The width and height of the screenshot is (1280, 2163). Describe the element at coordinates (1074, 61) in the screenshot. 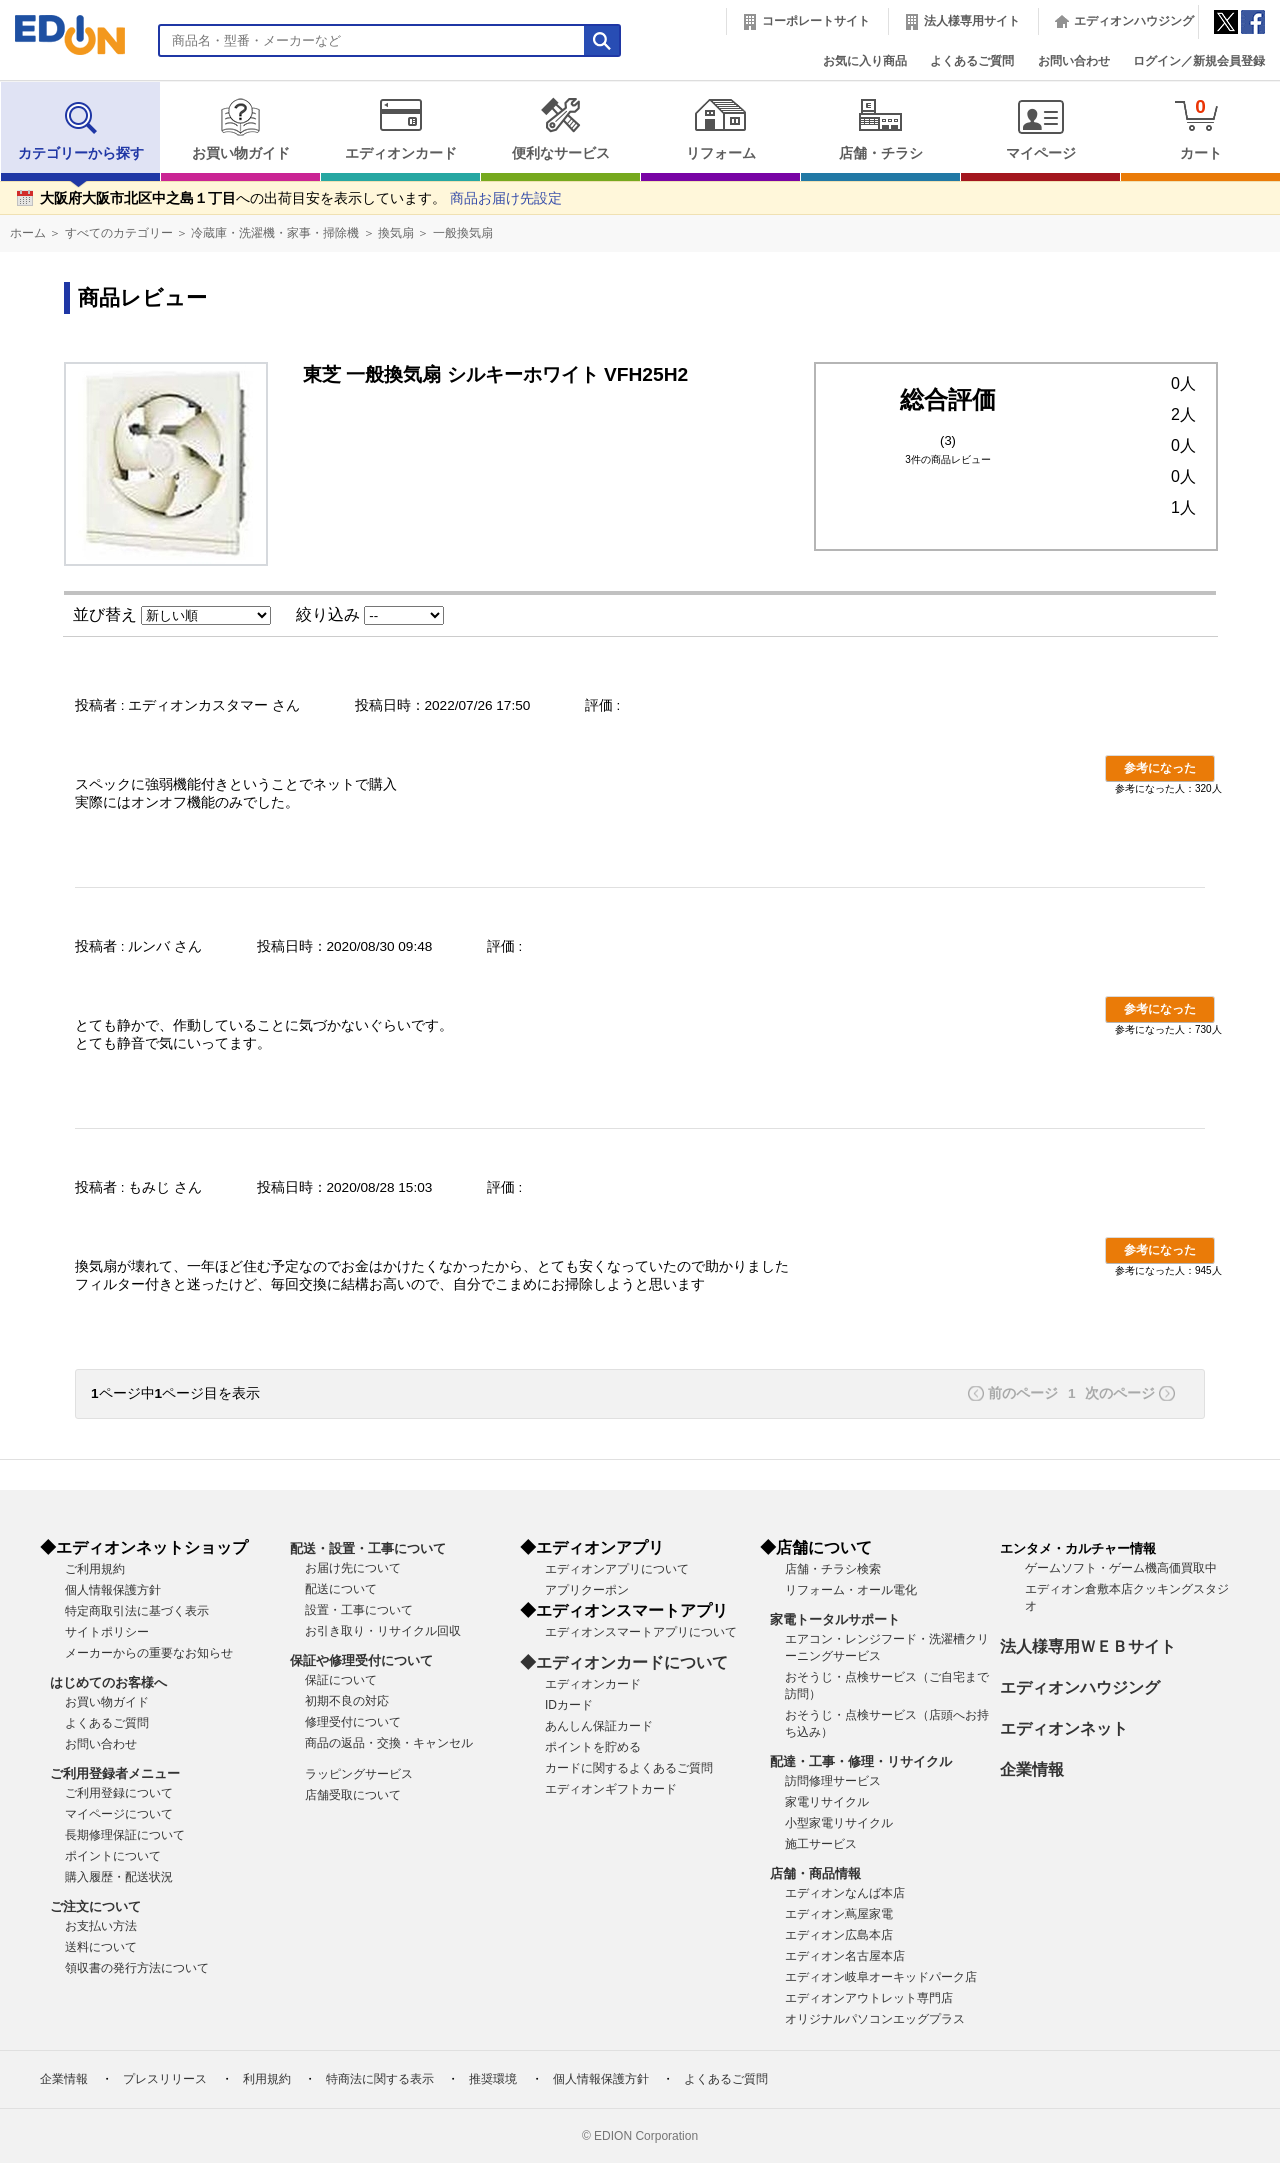

I see `お問い合わせ` at that location.